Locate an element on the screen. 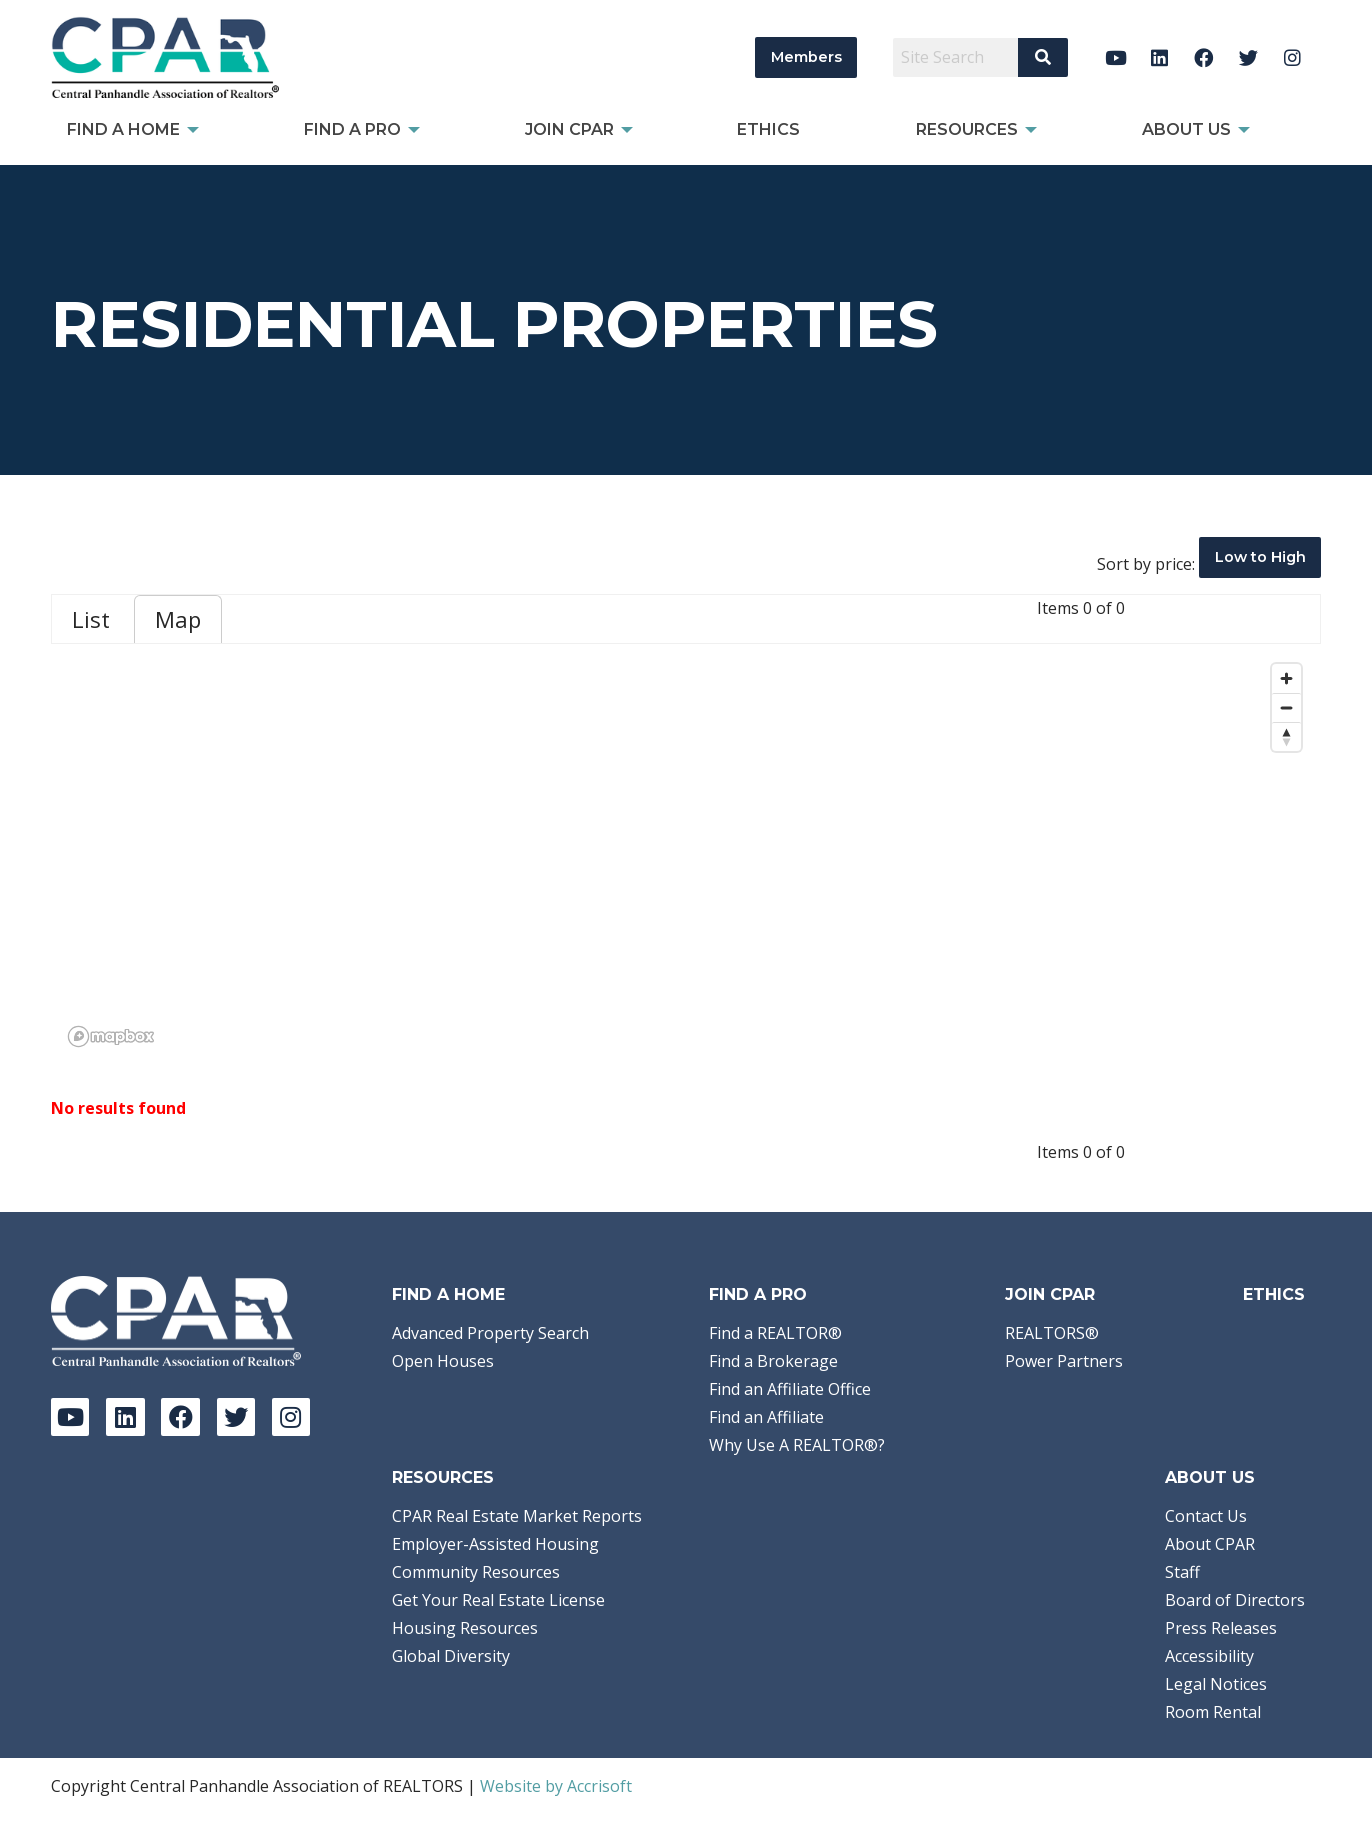 Image resolution: width=1372 pixels, height=1832 pixels. Get Your Real Estate License is located at coordinates (498, 1600).